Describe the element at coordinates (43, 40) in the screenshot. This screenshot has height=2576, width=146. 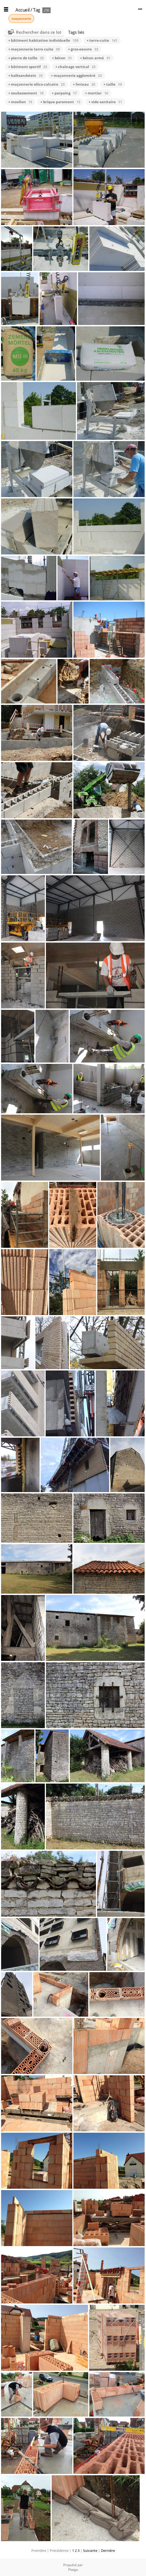
I see `+ bâtiment habitation individuelle` at that location.